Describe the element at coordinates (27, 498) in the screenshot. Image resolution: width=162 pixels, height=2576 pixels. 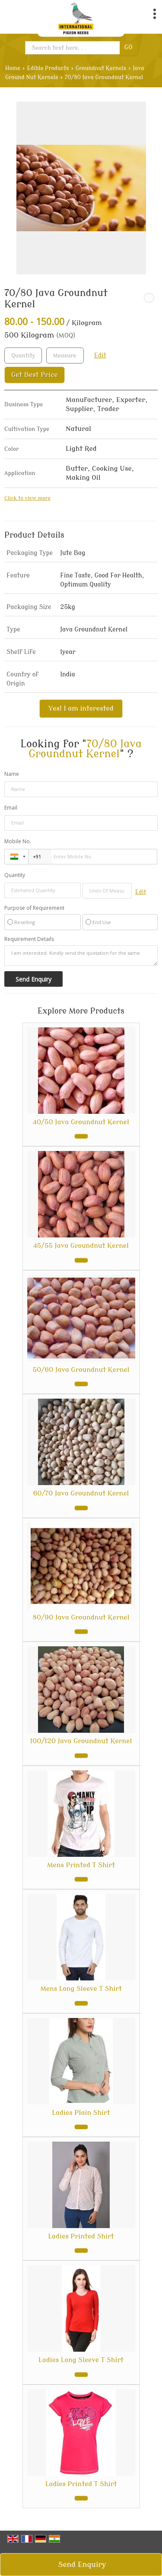
I see `Click to view more` at that location.